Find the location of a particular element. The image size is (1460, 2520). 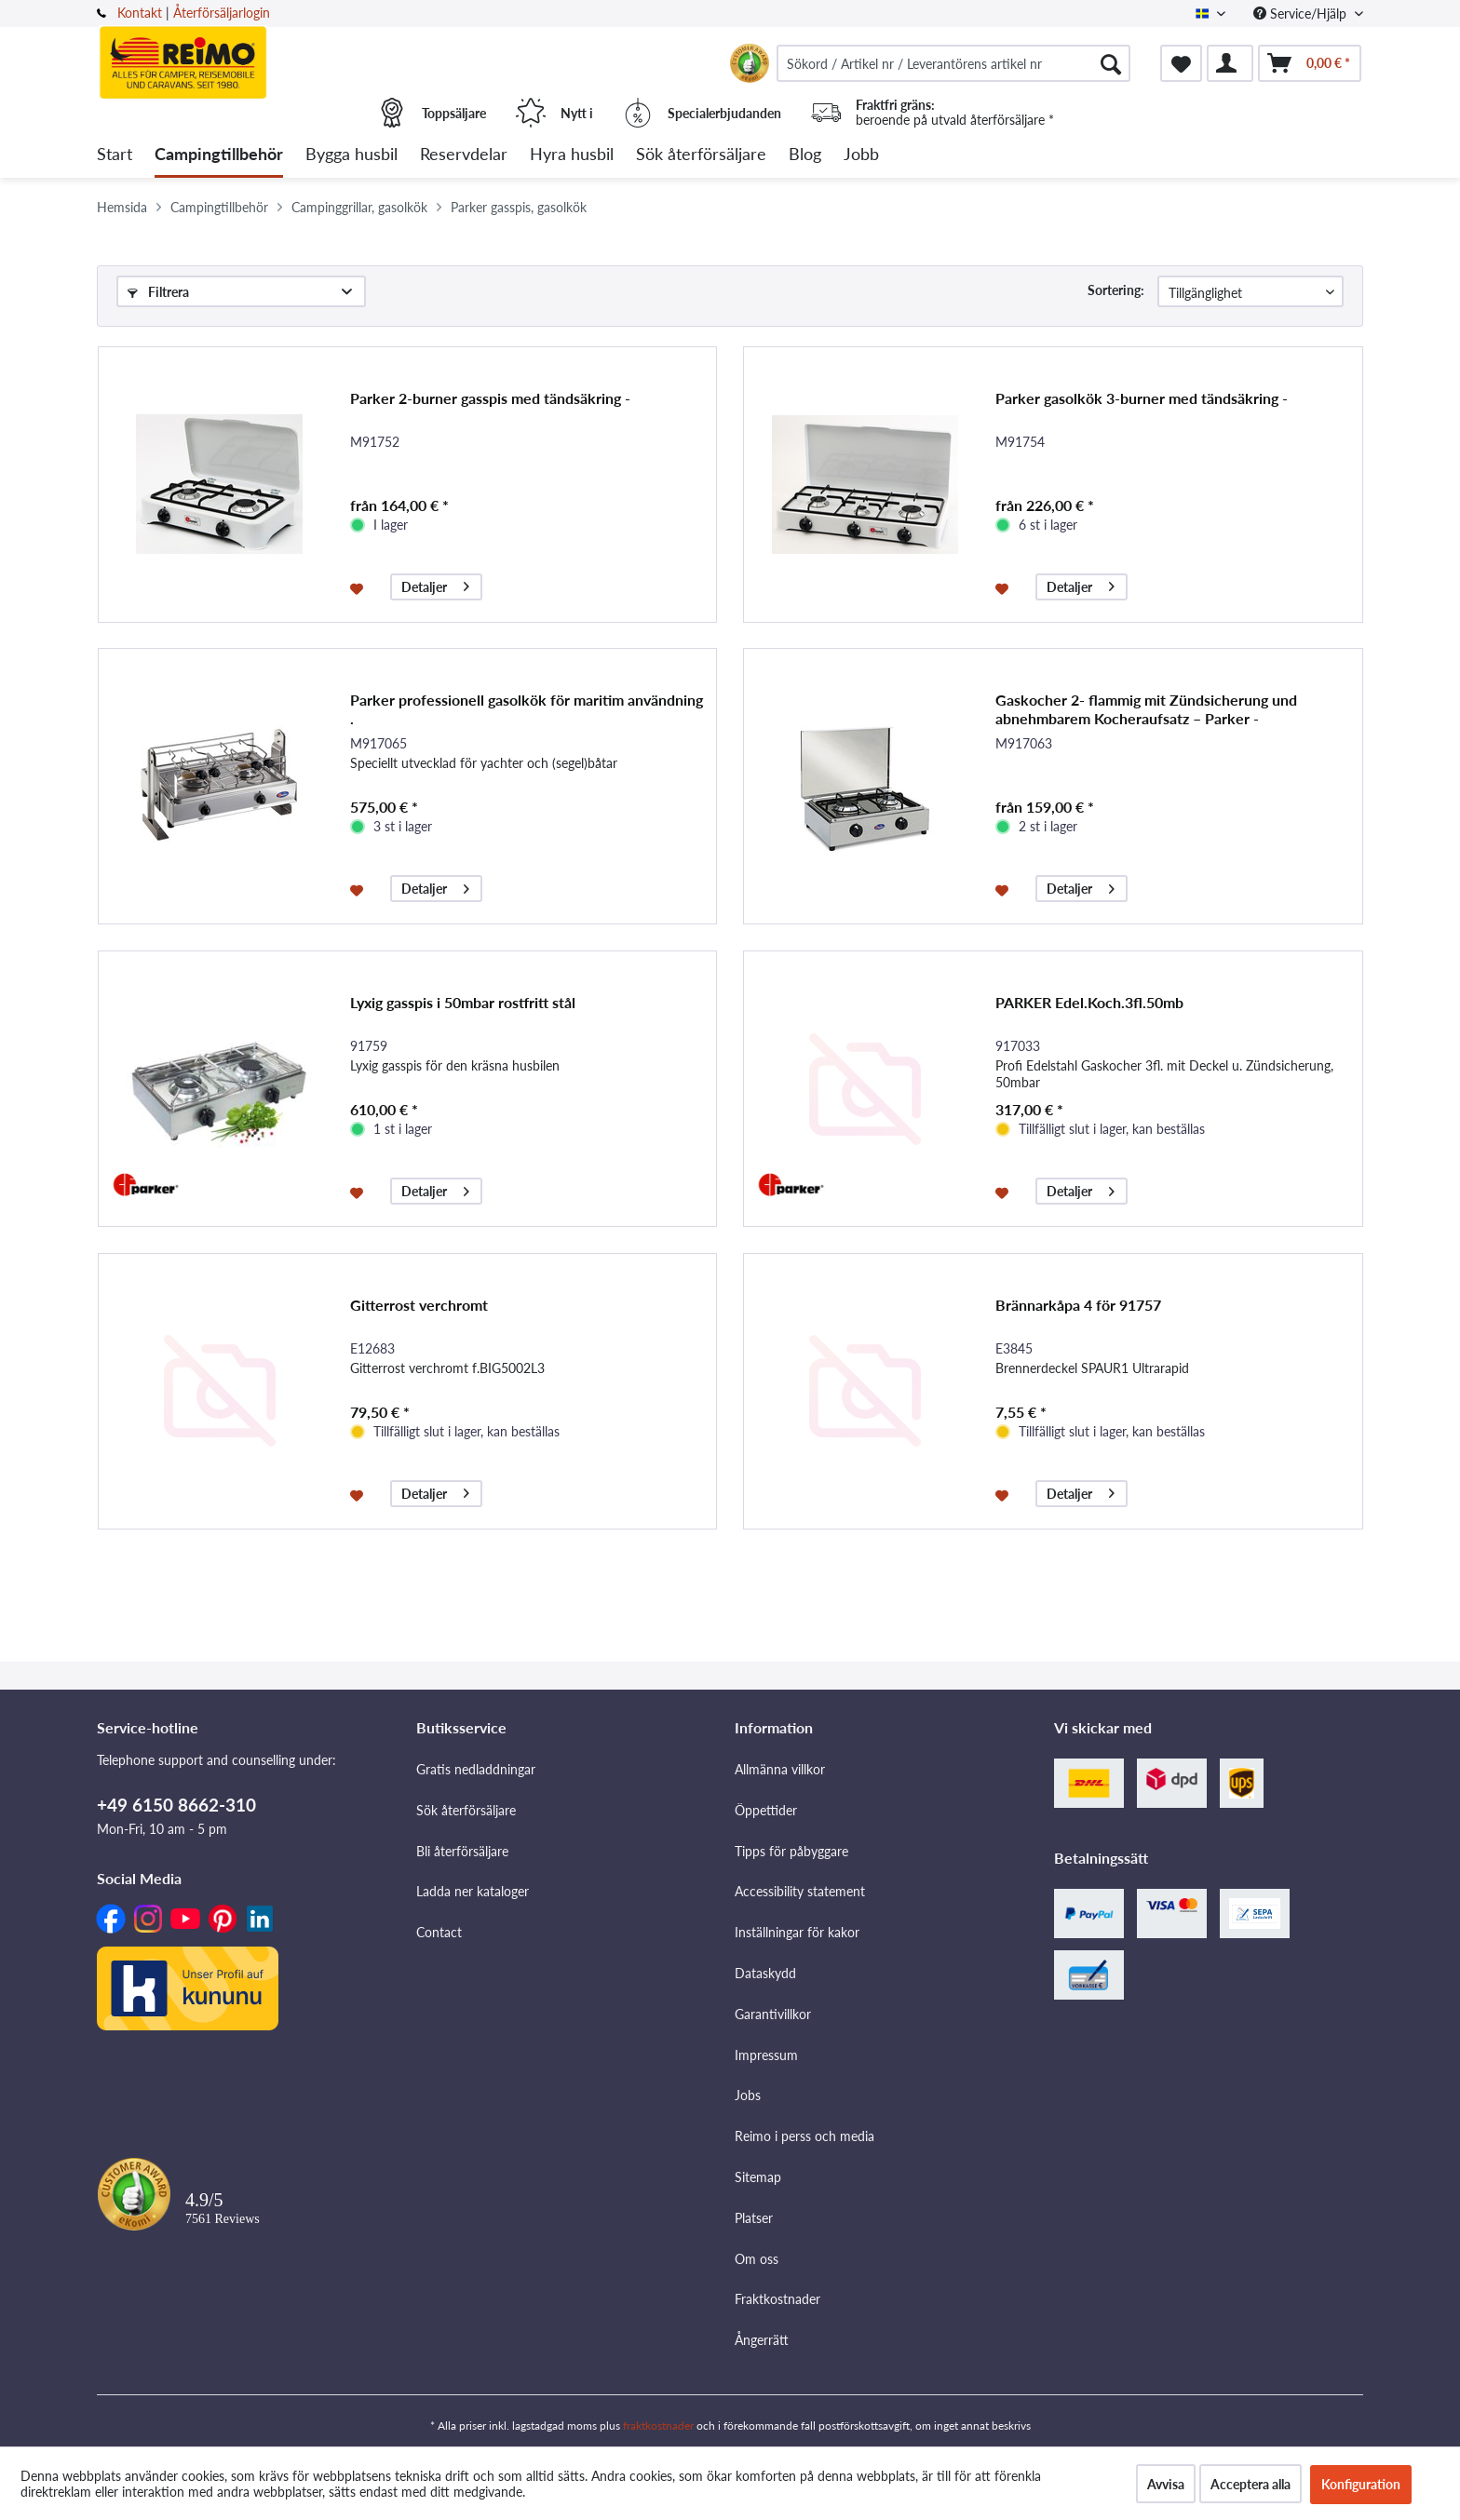

fraktkostnader is located at coordinates (658, 2425).